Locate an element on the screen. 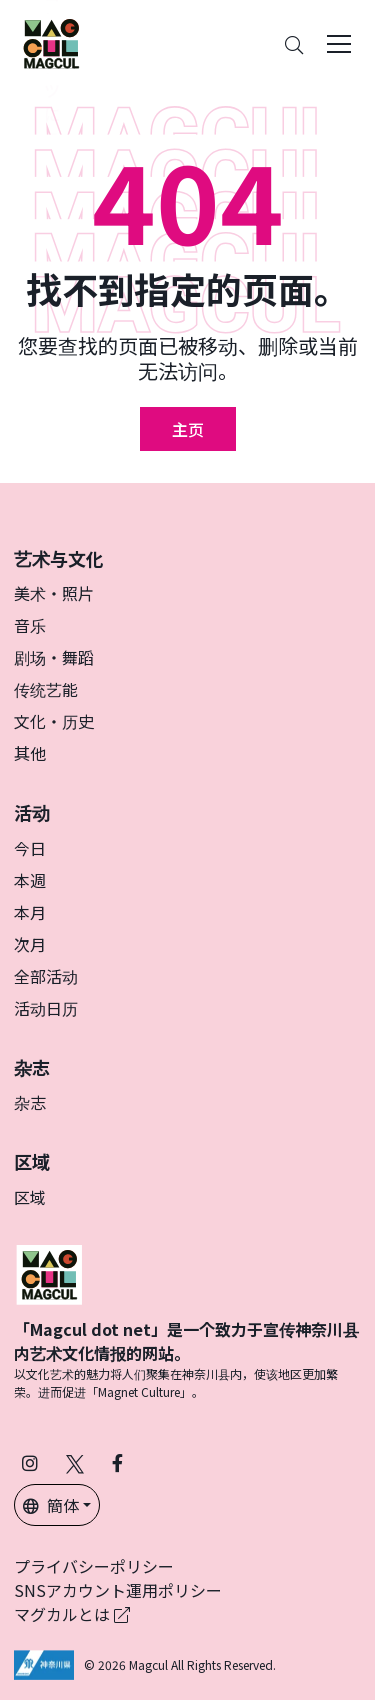 The image size is (375, 1700). 簡体 [button] is located at coordinates (51, 1505).